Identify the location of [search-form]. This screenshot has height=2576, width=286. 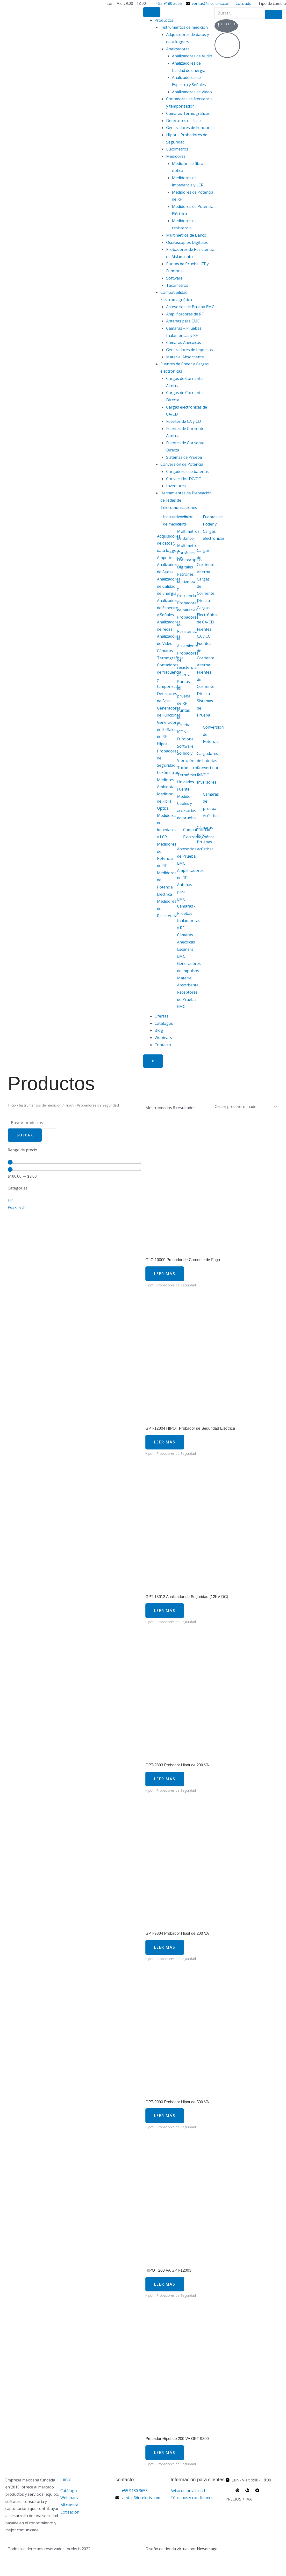
(239, 13).